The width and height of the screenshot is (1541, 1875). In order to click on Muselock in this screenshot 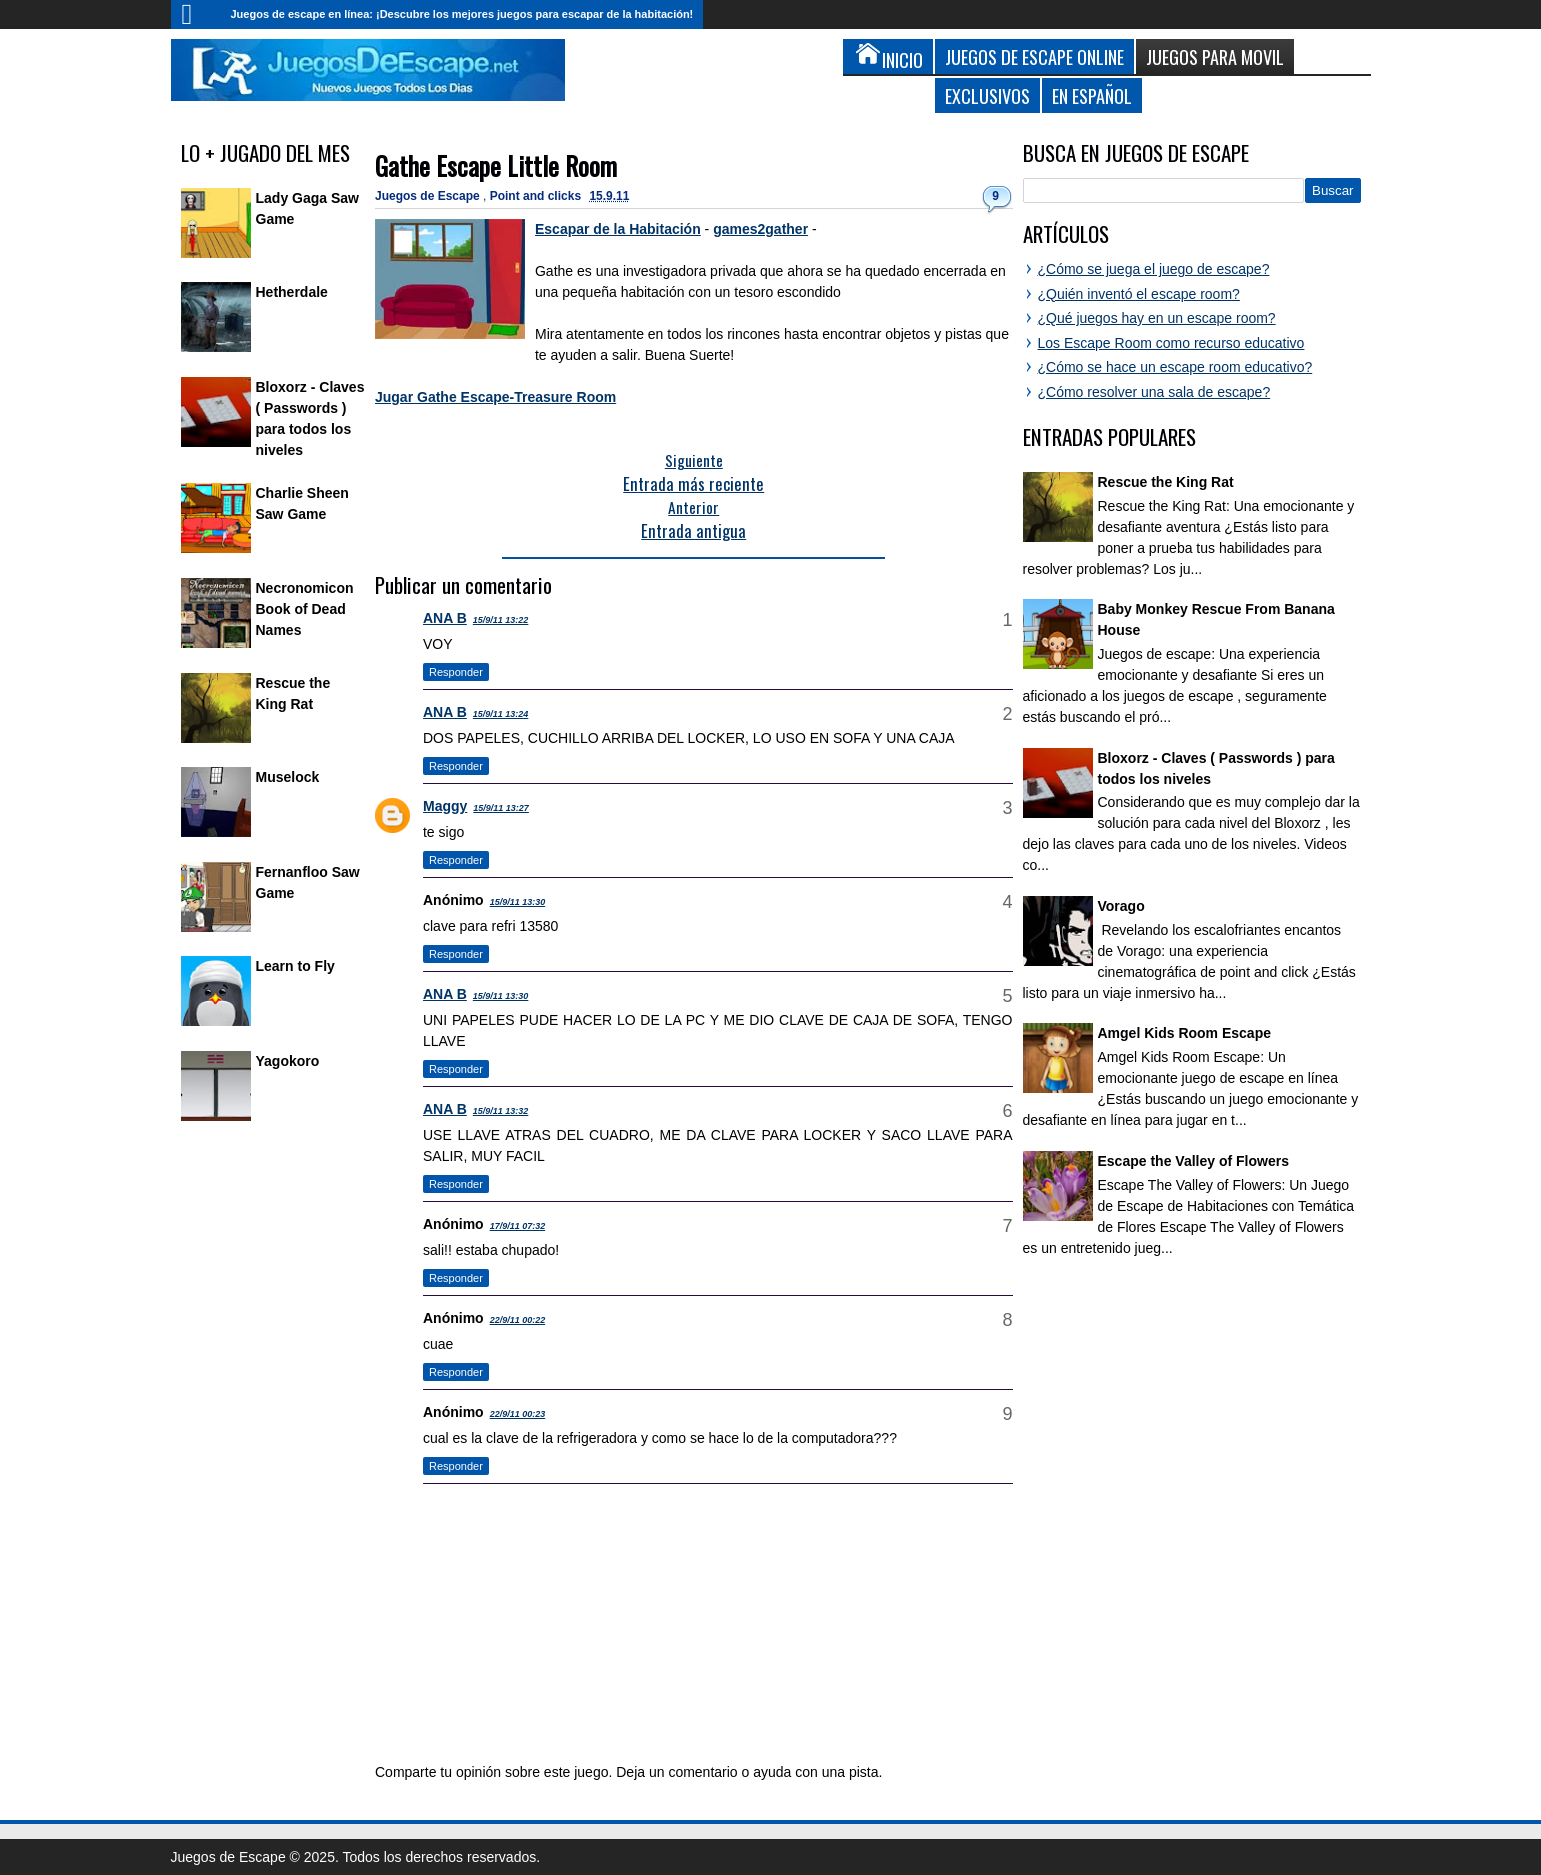, I will do `click(288, 777)`.